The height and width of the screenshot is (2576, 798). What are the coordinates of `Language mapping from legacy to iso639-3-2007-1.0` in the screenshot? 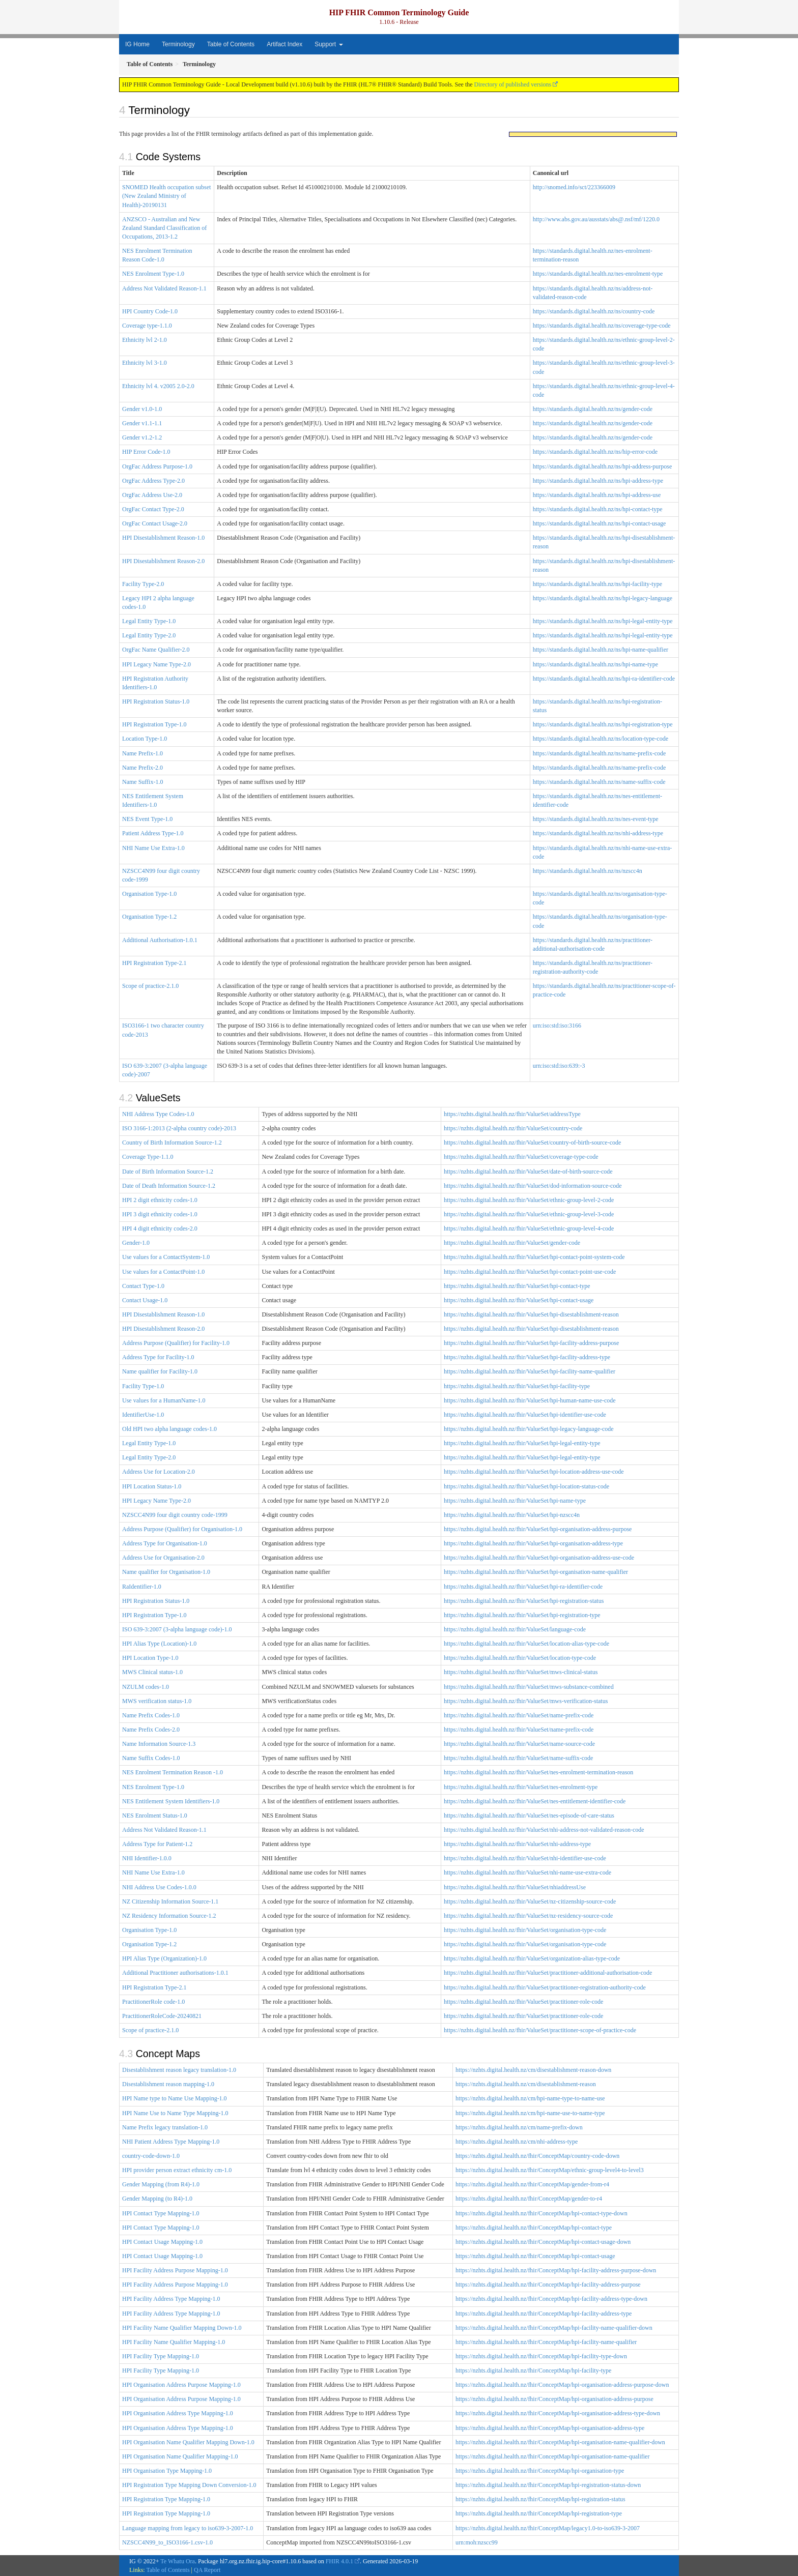 It's located at (187, 2528).